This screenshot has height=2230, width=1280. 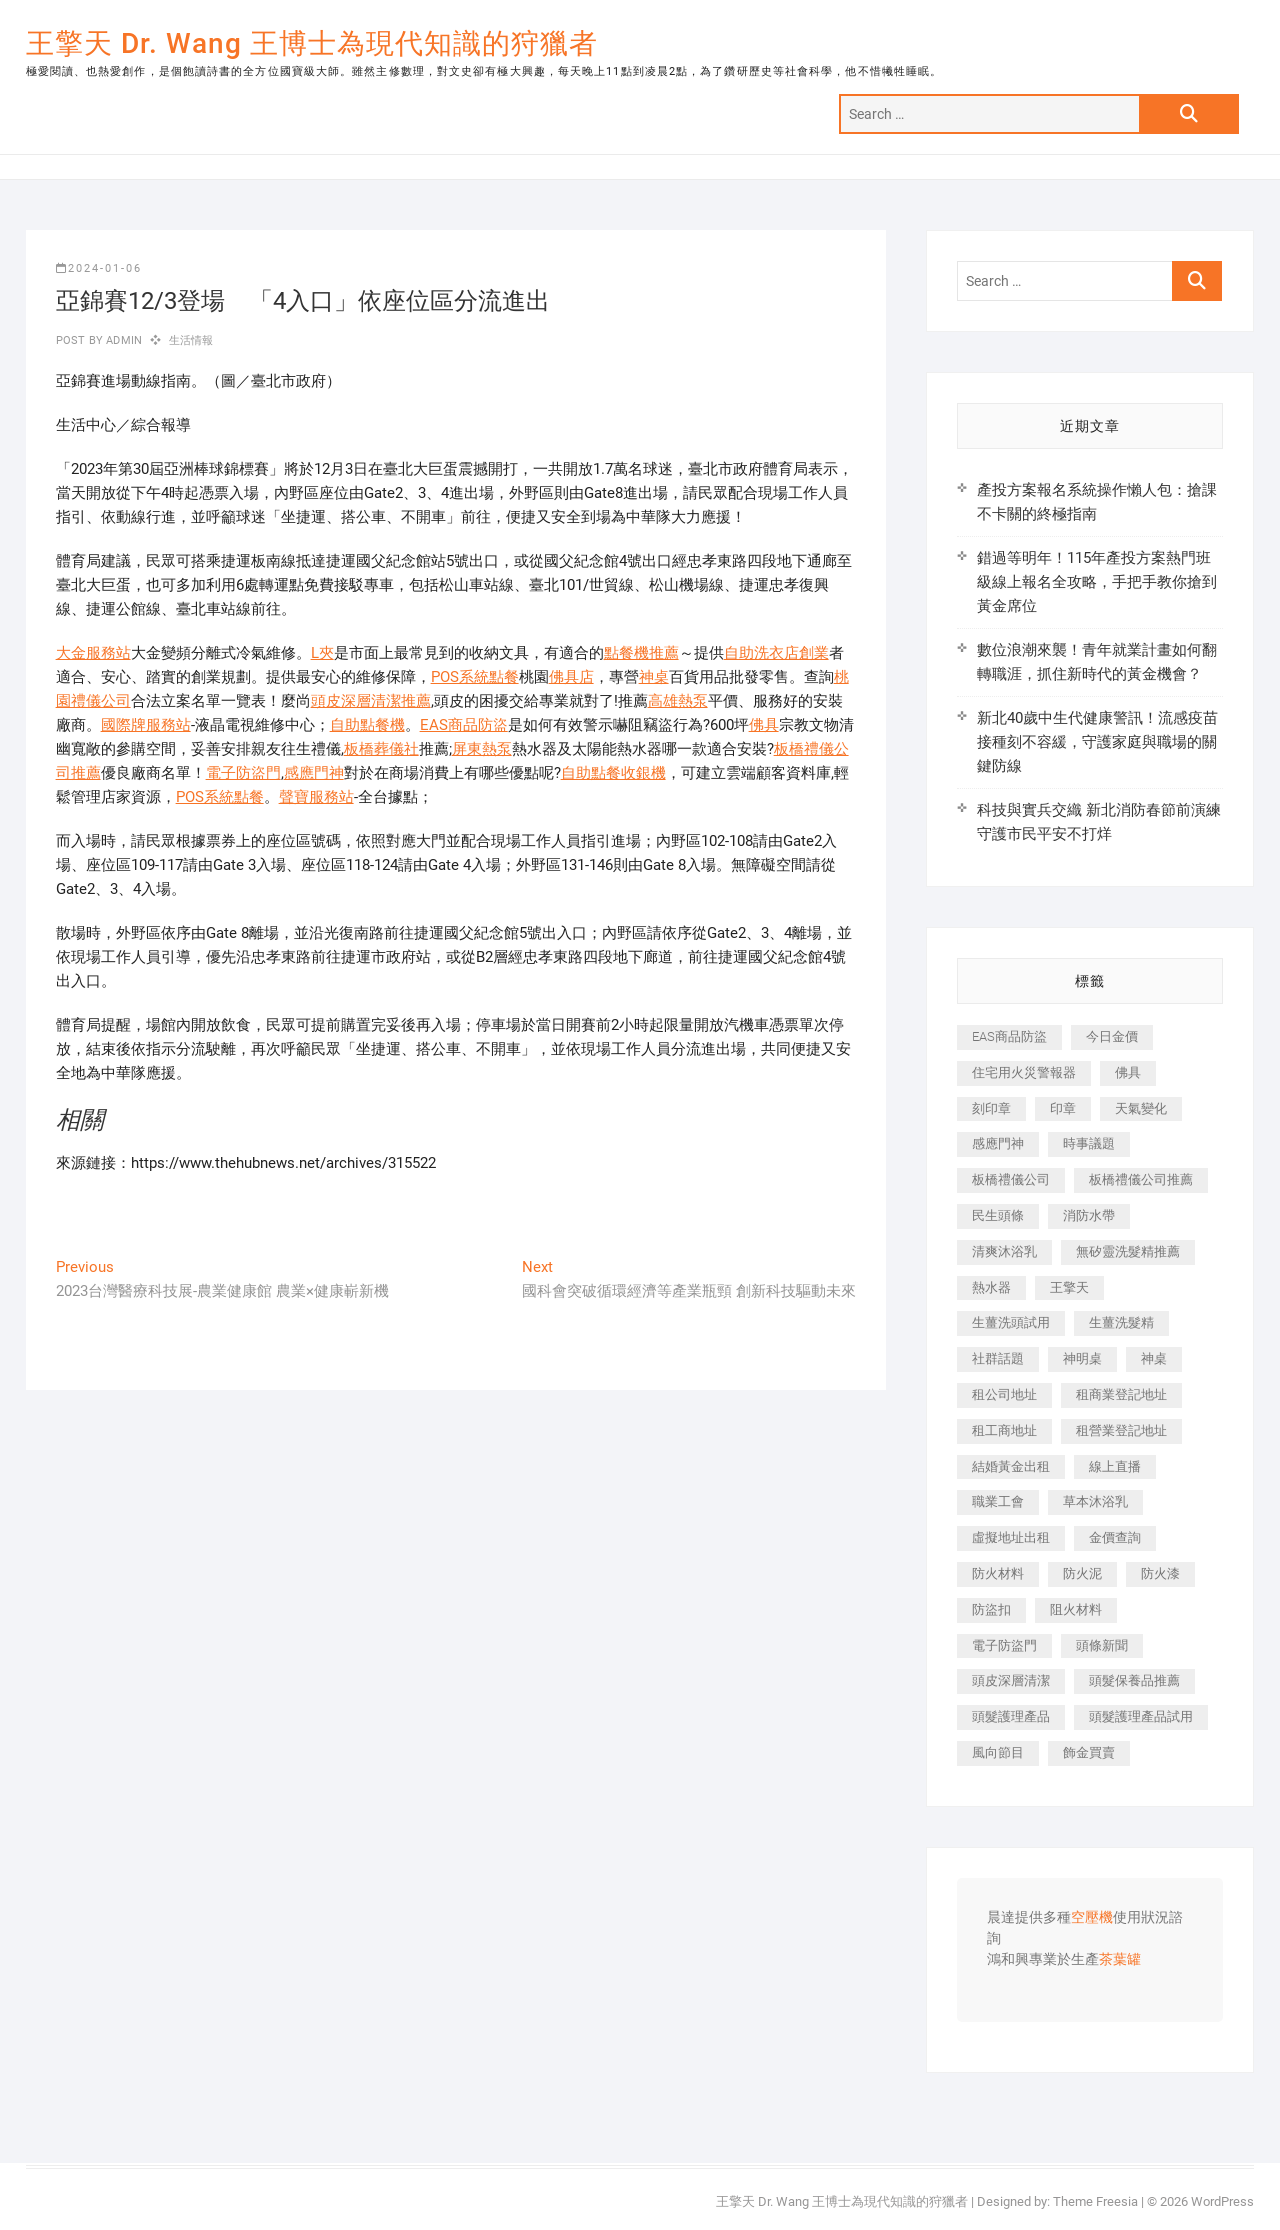 What do you see at coordinates (381, 749) in the screenshot?
I see `板橋葬儀社` at bounding box center [381, 749].